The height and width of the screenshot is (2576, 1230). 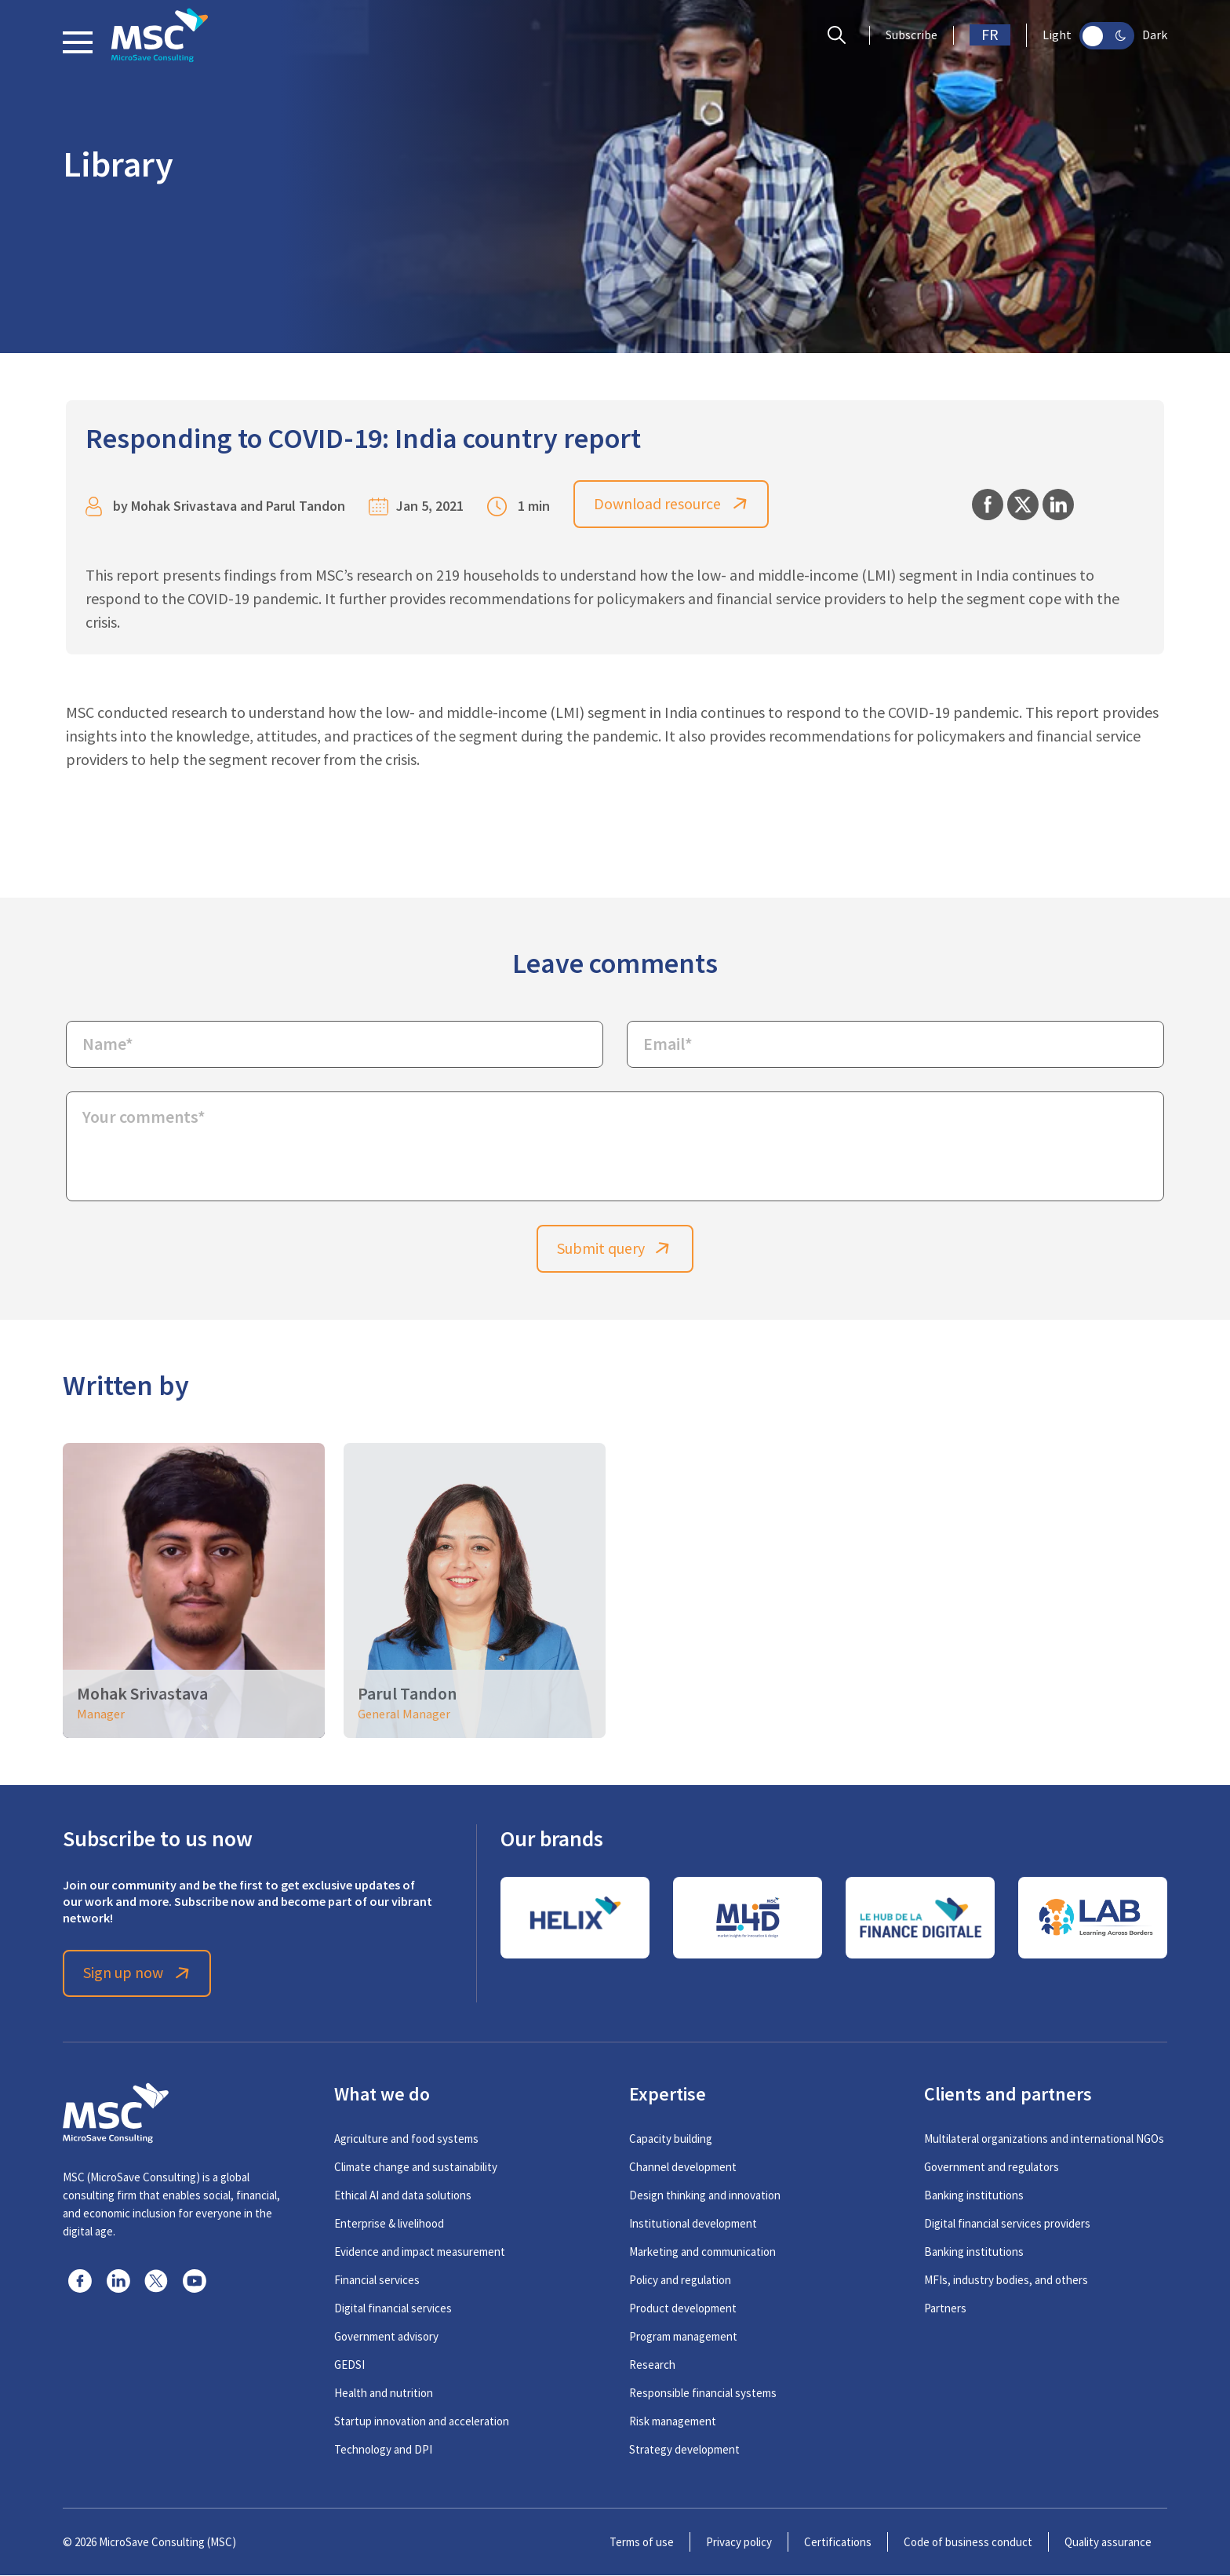 I want to click on Government advisory, so click(x=386, y=2337).